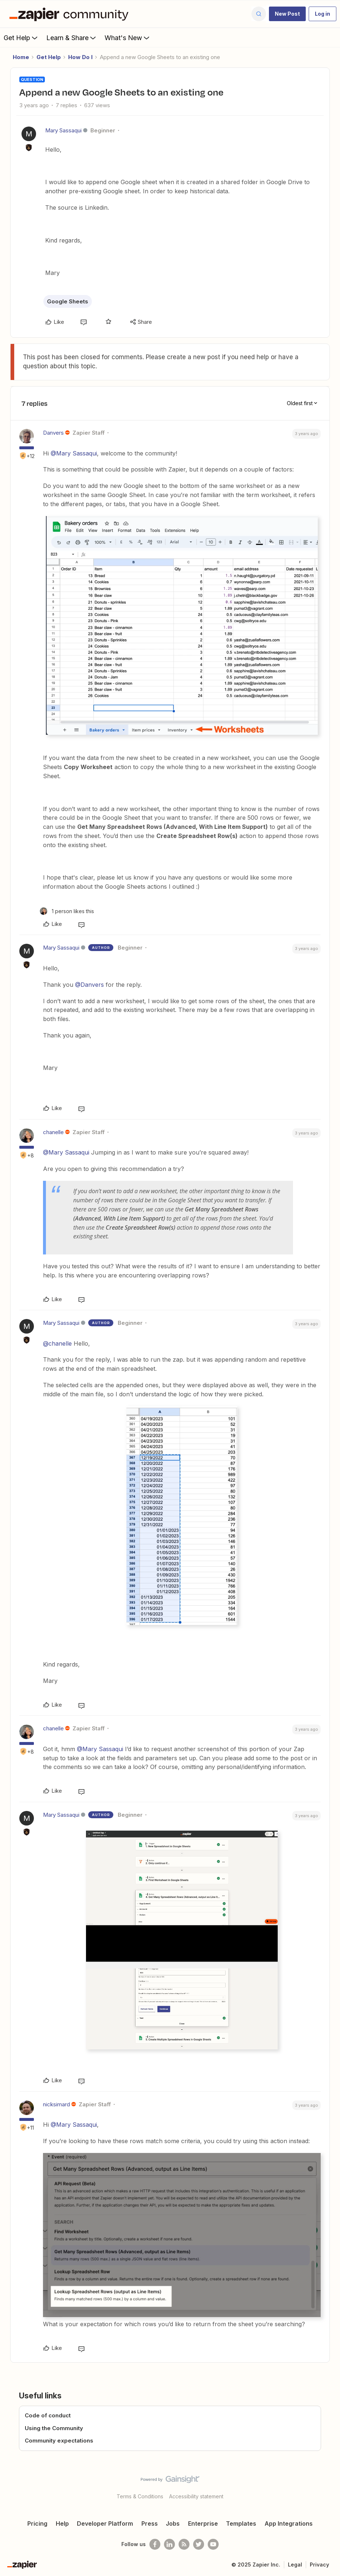  What do you see at coordinates (105, 2523) in the screenshot?
I see `Developer Platform` at bounding box center [105, 2523].